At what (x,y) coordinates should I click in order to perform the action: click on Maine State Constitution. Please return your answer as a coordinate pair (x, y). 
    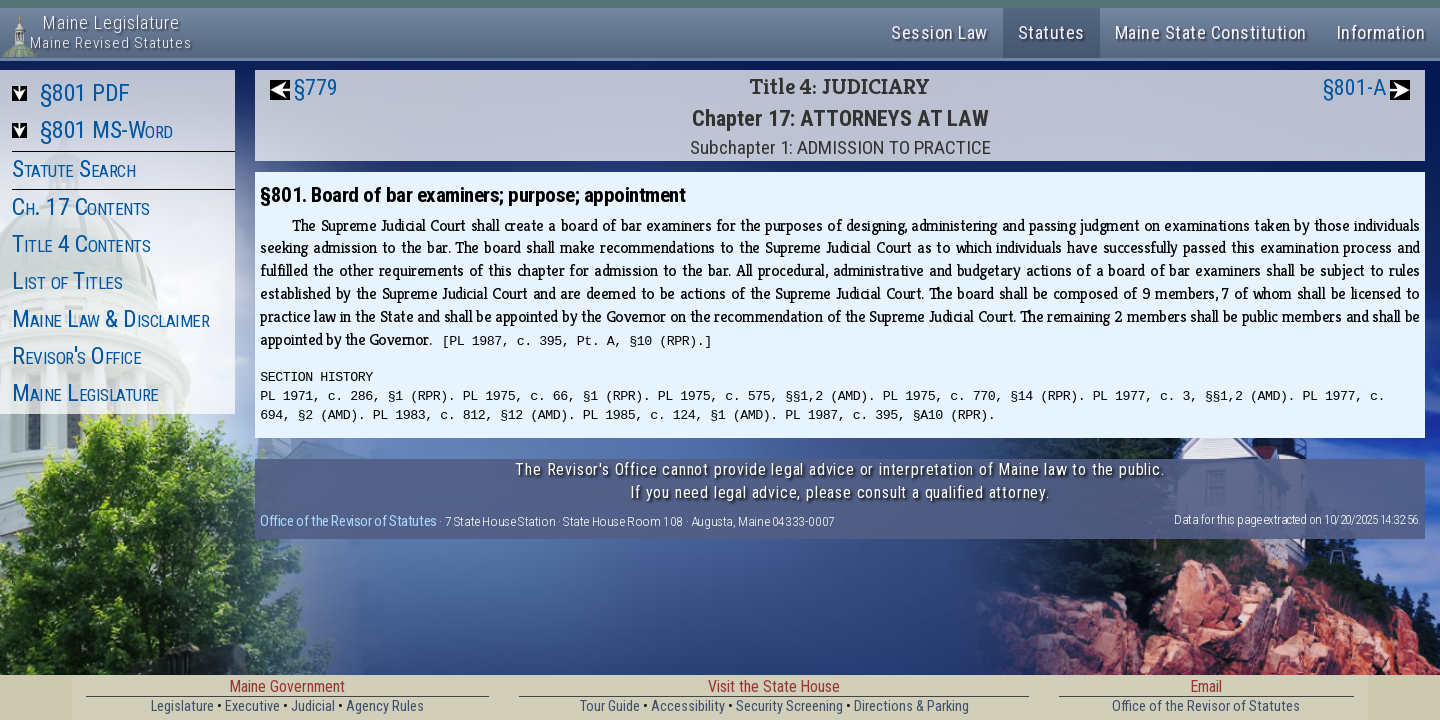
    Looking at the image, I should click on (1211, 32).